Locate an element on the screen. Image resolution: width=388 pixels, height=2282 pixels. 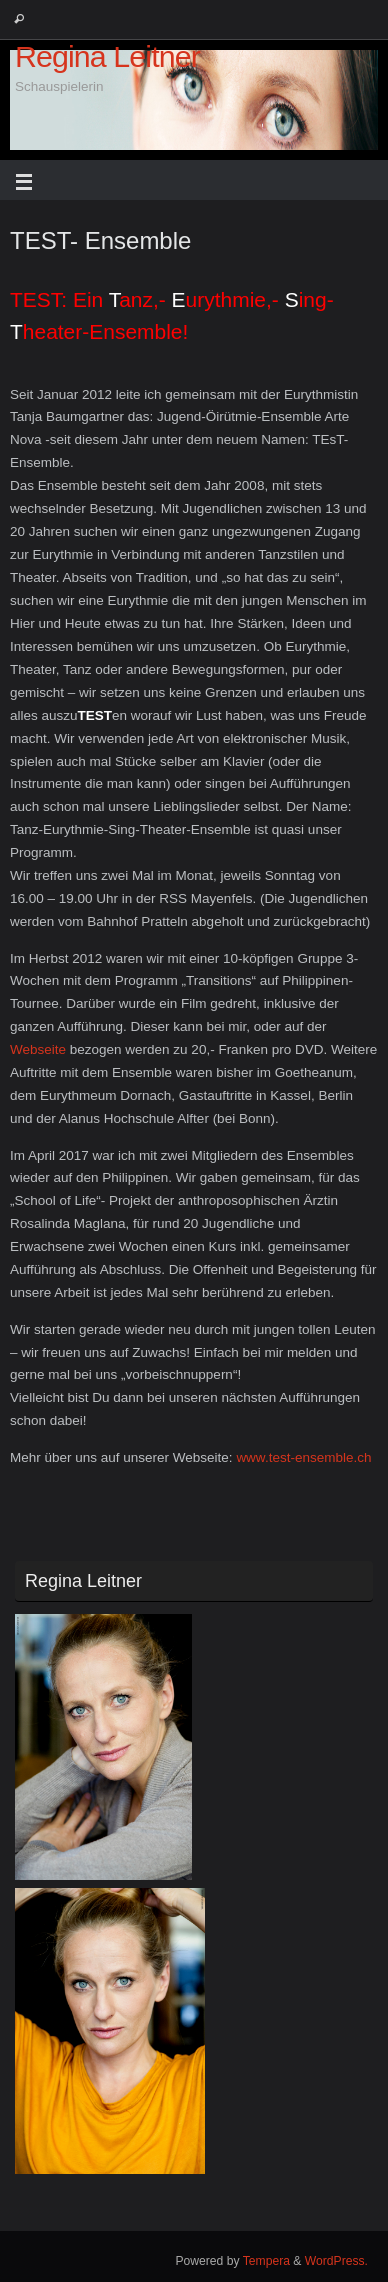
Webseite is located at coordinates (38, 1049).